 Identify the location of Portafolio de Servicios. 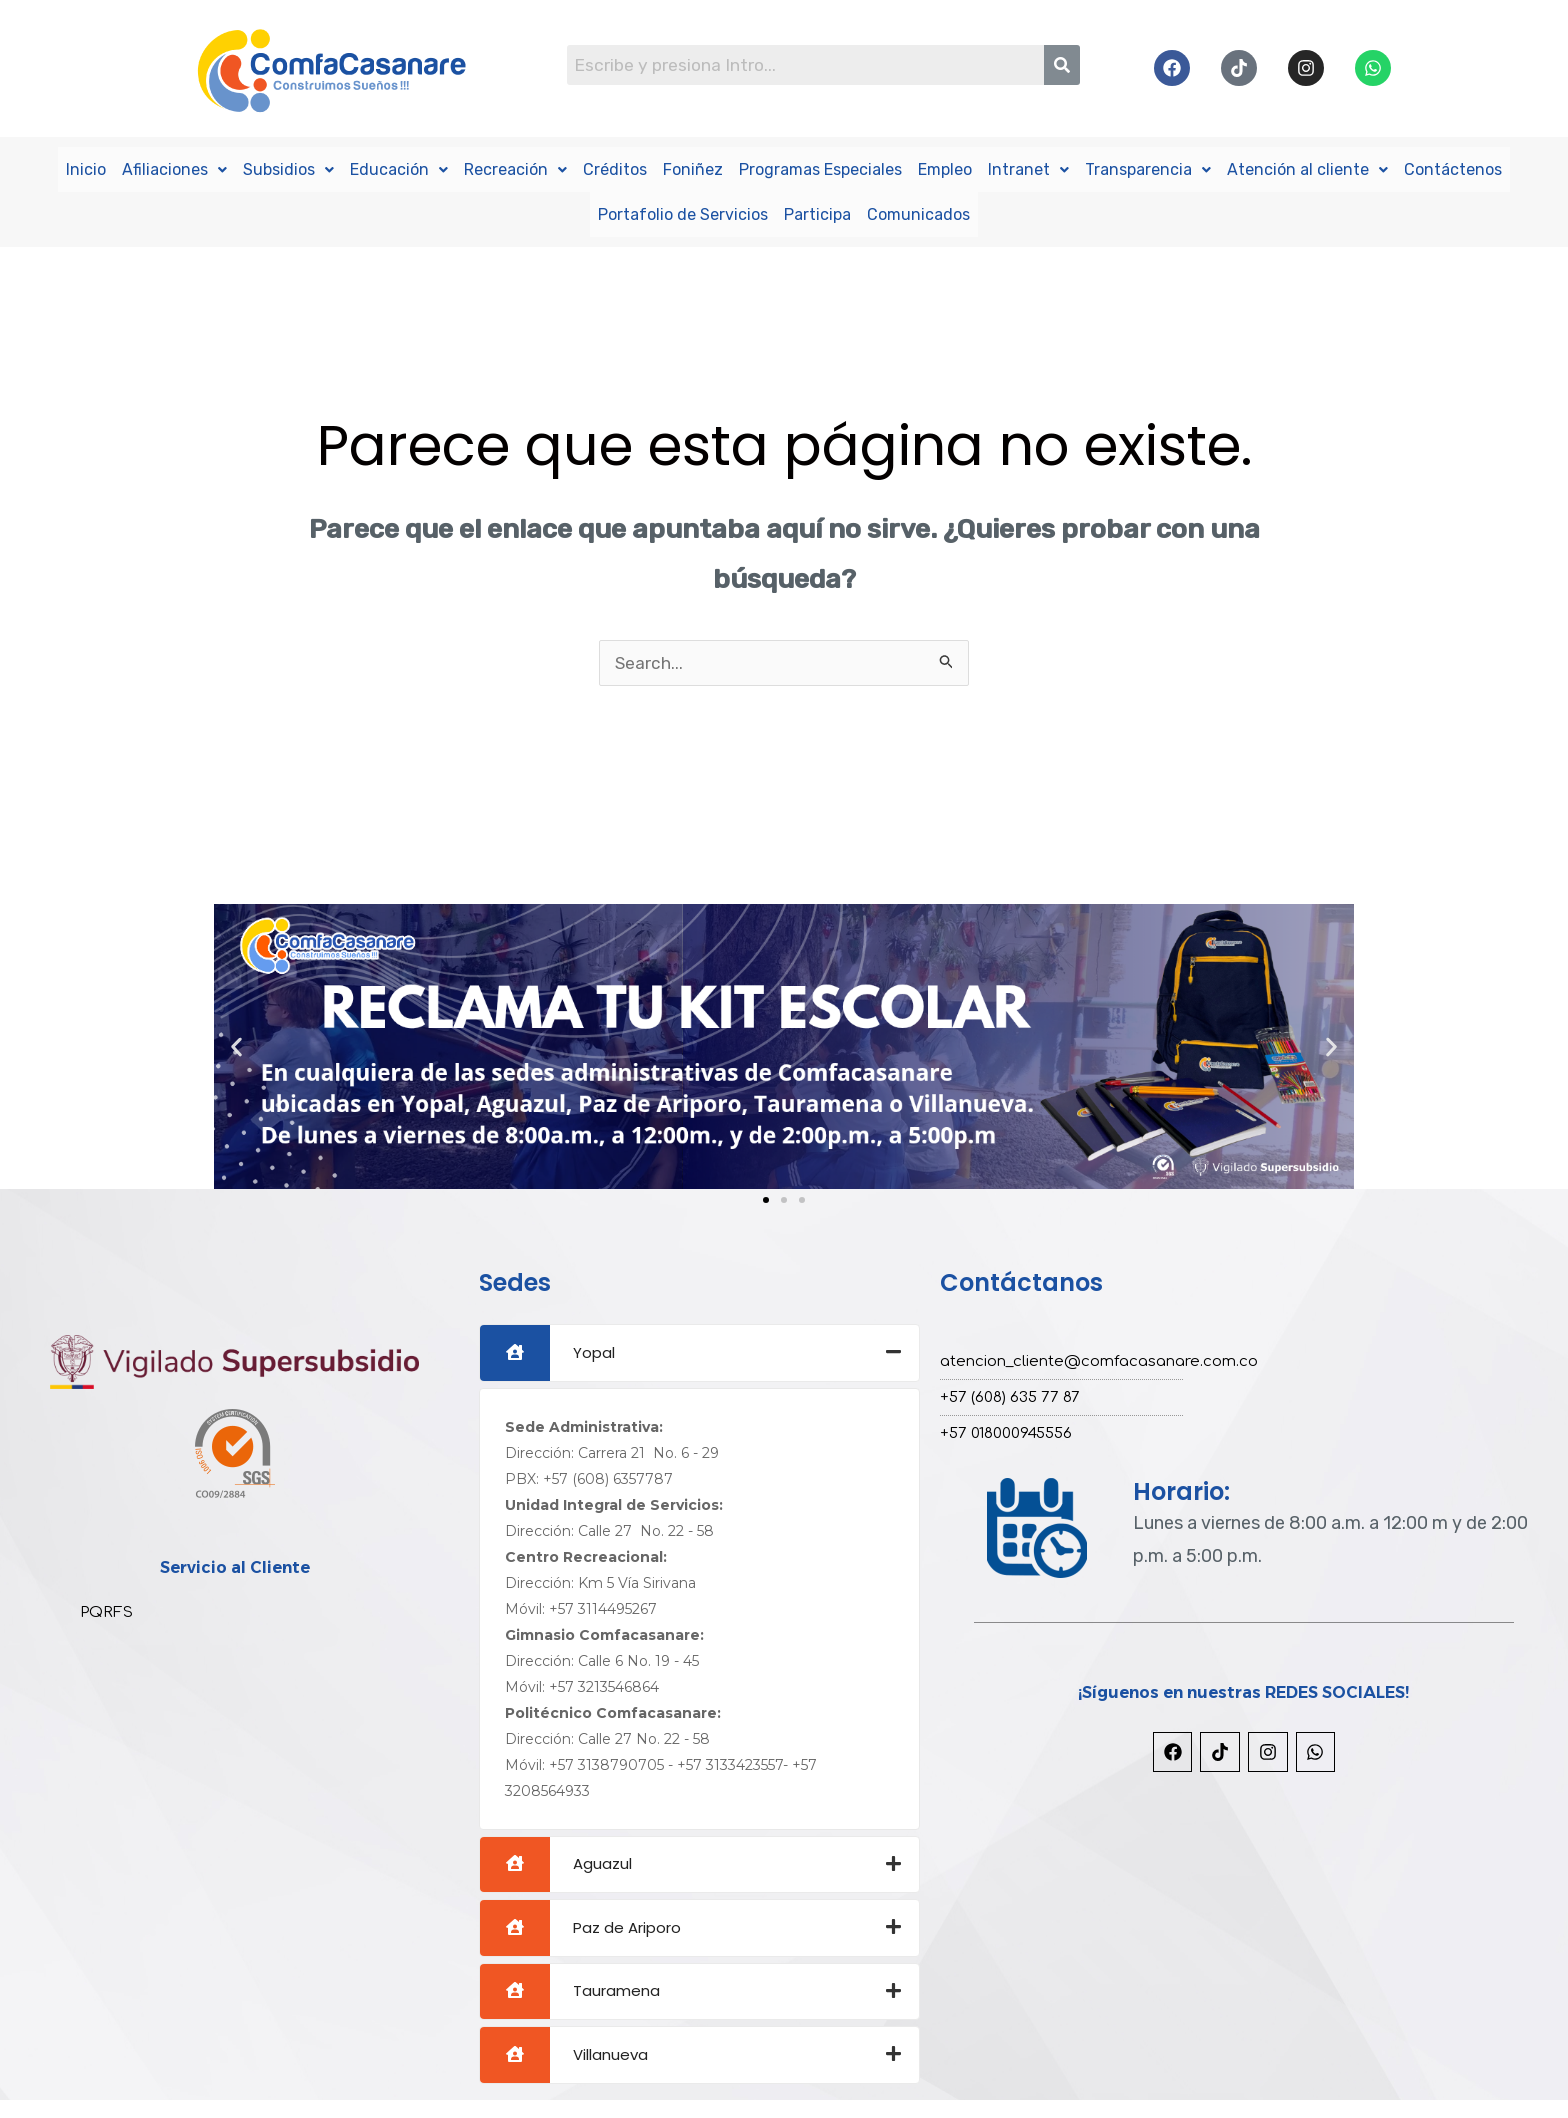
(683, 212).